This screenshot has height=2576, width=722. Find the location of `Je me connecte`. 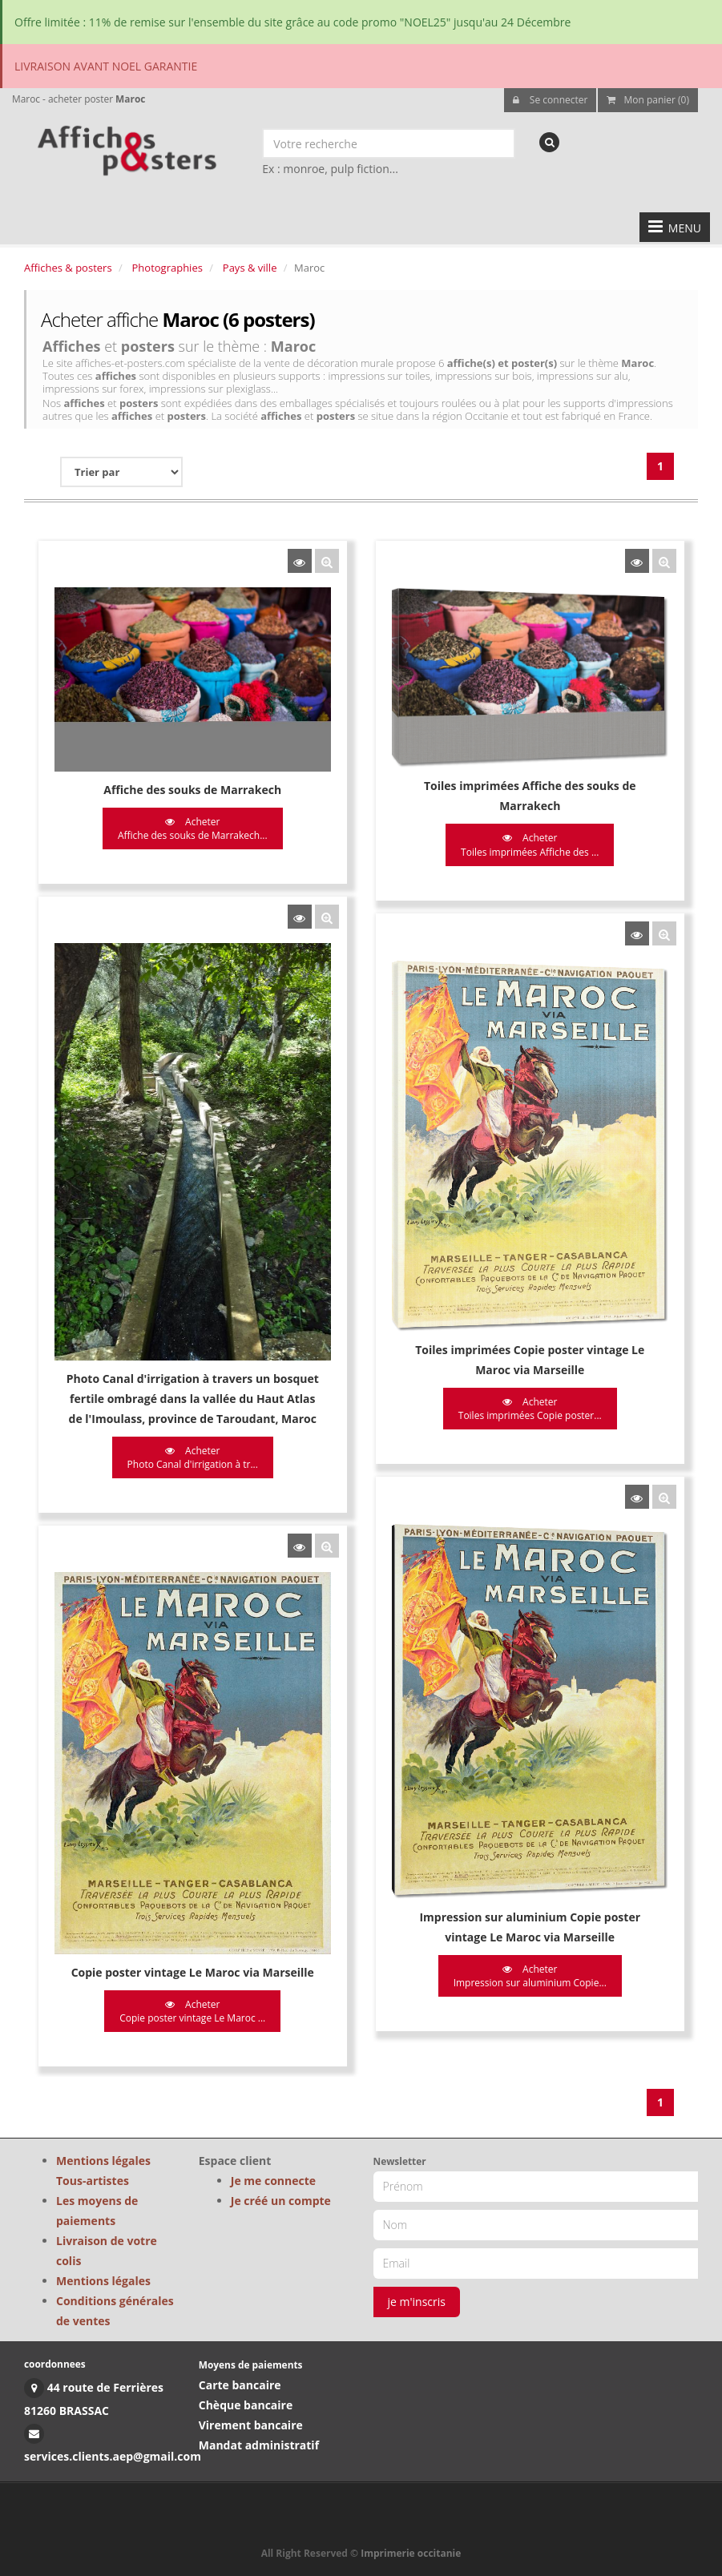

Je me connecte is located at coordinates (273, 2180).